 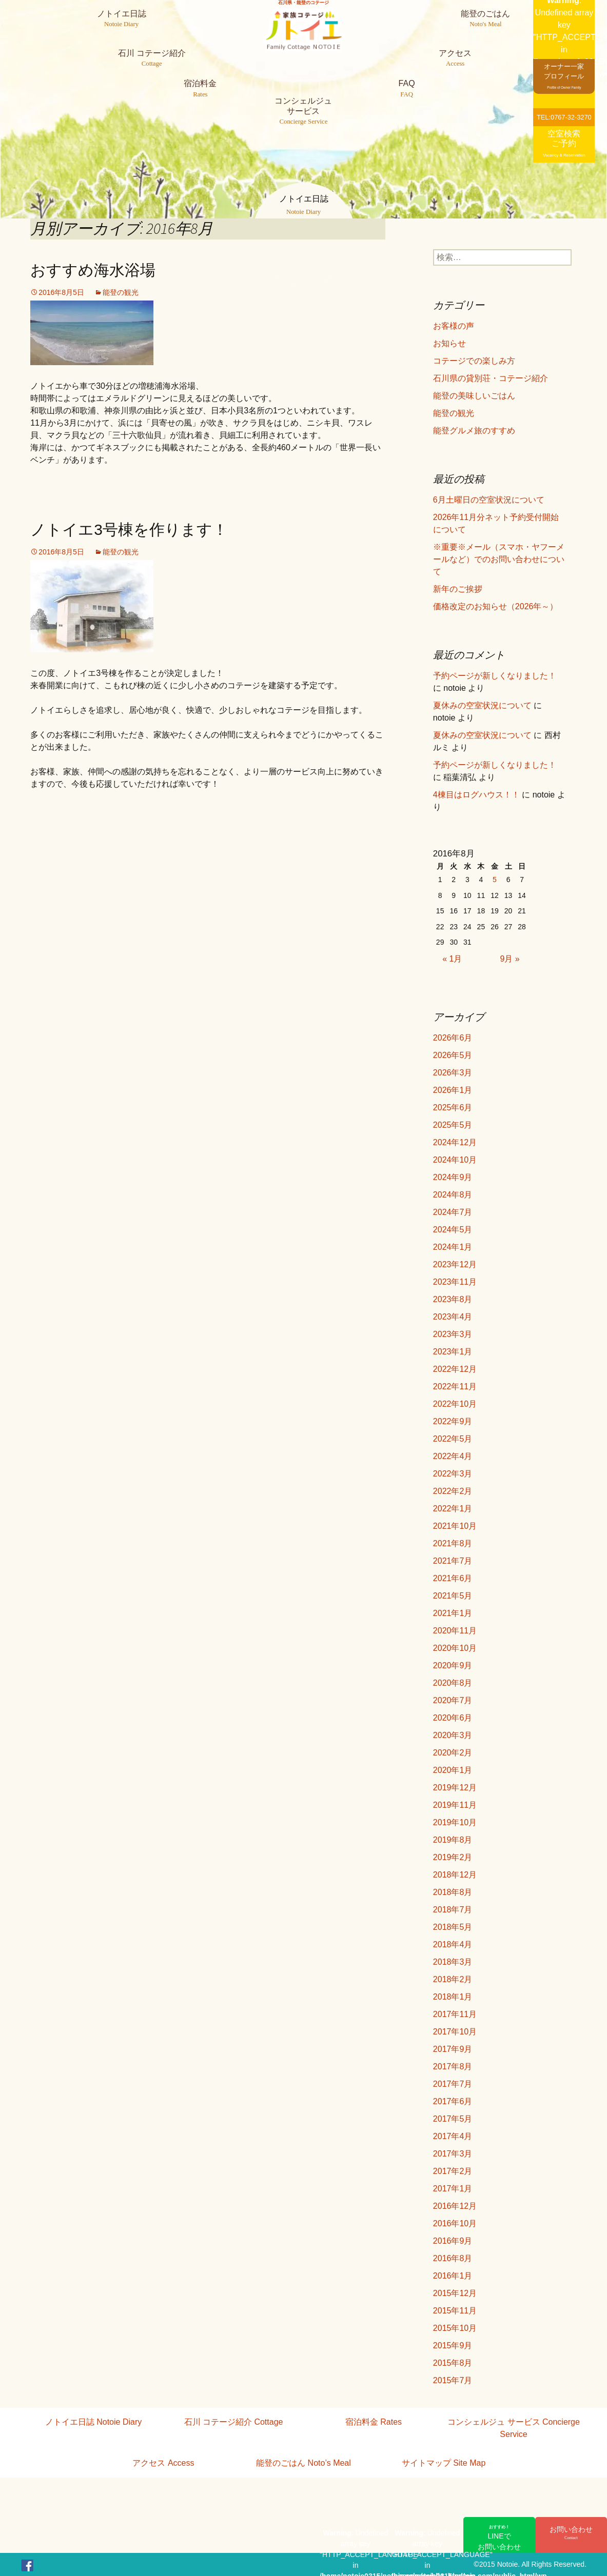 What do you see at coordinates (453, 1683) in the screenshot?
I see `2020年8月` at bounding box center [453, 1683].